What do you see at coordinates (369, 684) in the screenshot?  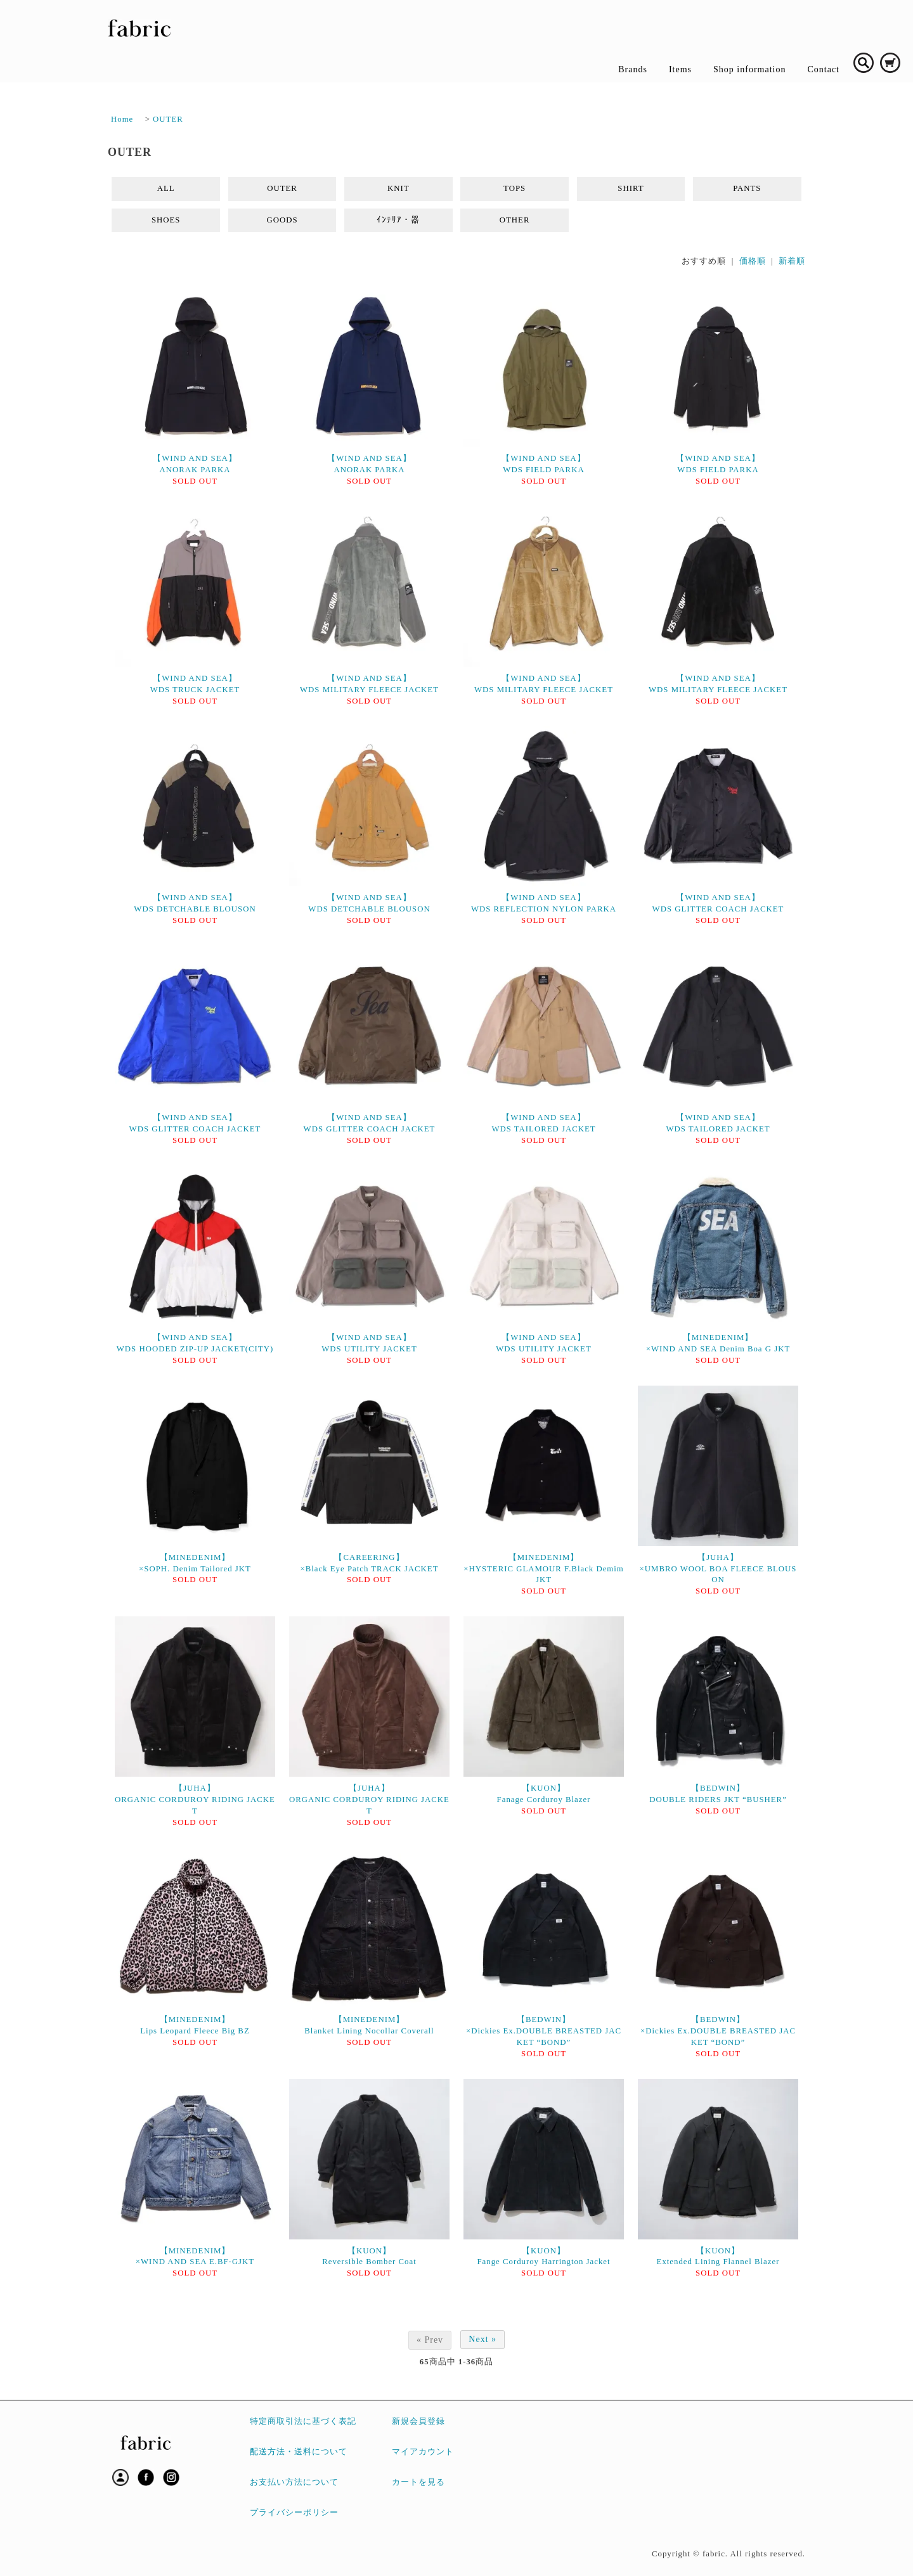 I see `【WIND AND SEA】WDS MILITARY FLEECE JACKET` at bounding box center [369, 684].